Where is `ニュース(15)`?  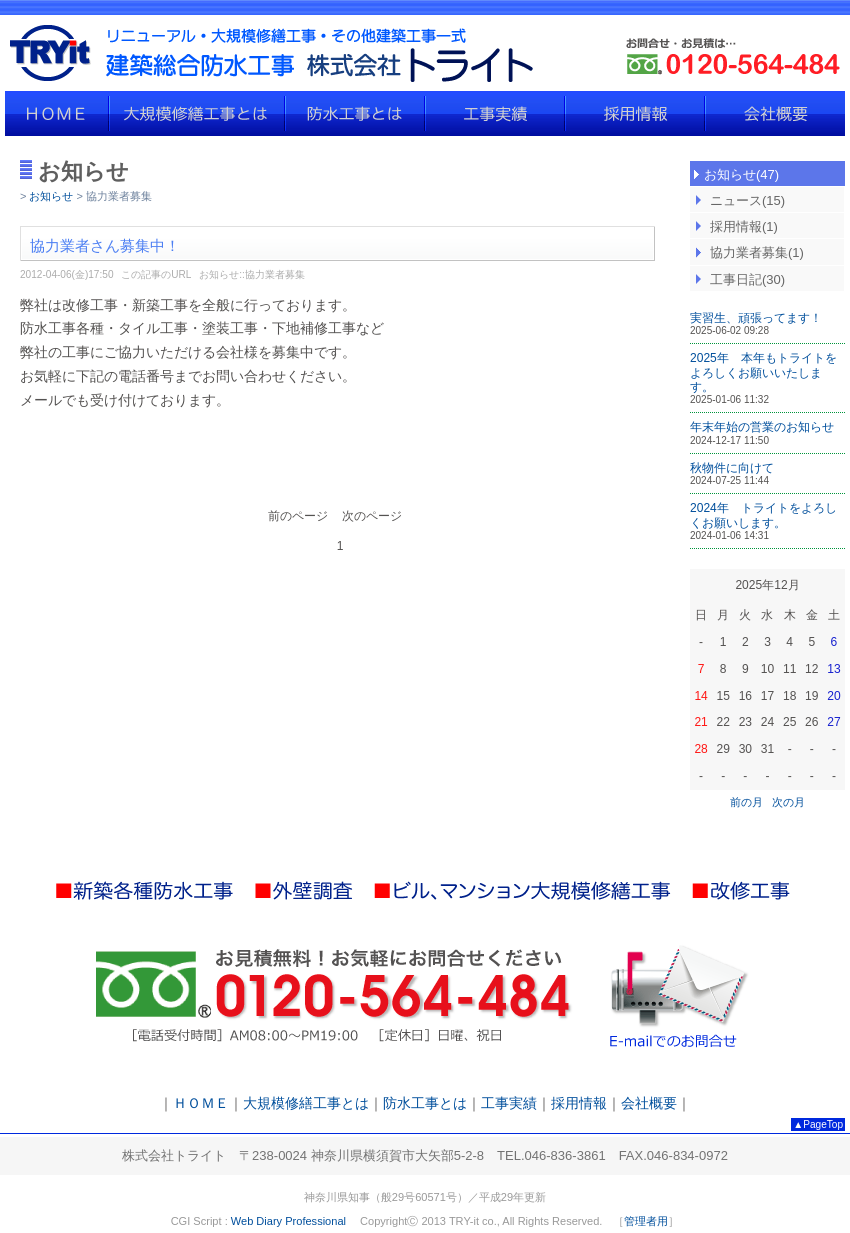
ニュース(15) is located at coordinates (747, 200).